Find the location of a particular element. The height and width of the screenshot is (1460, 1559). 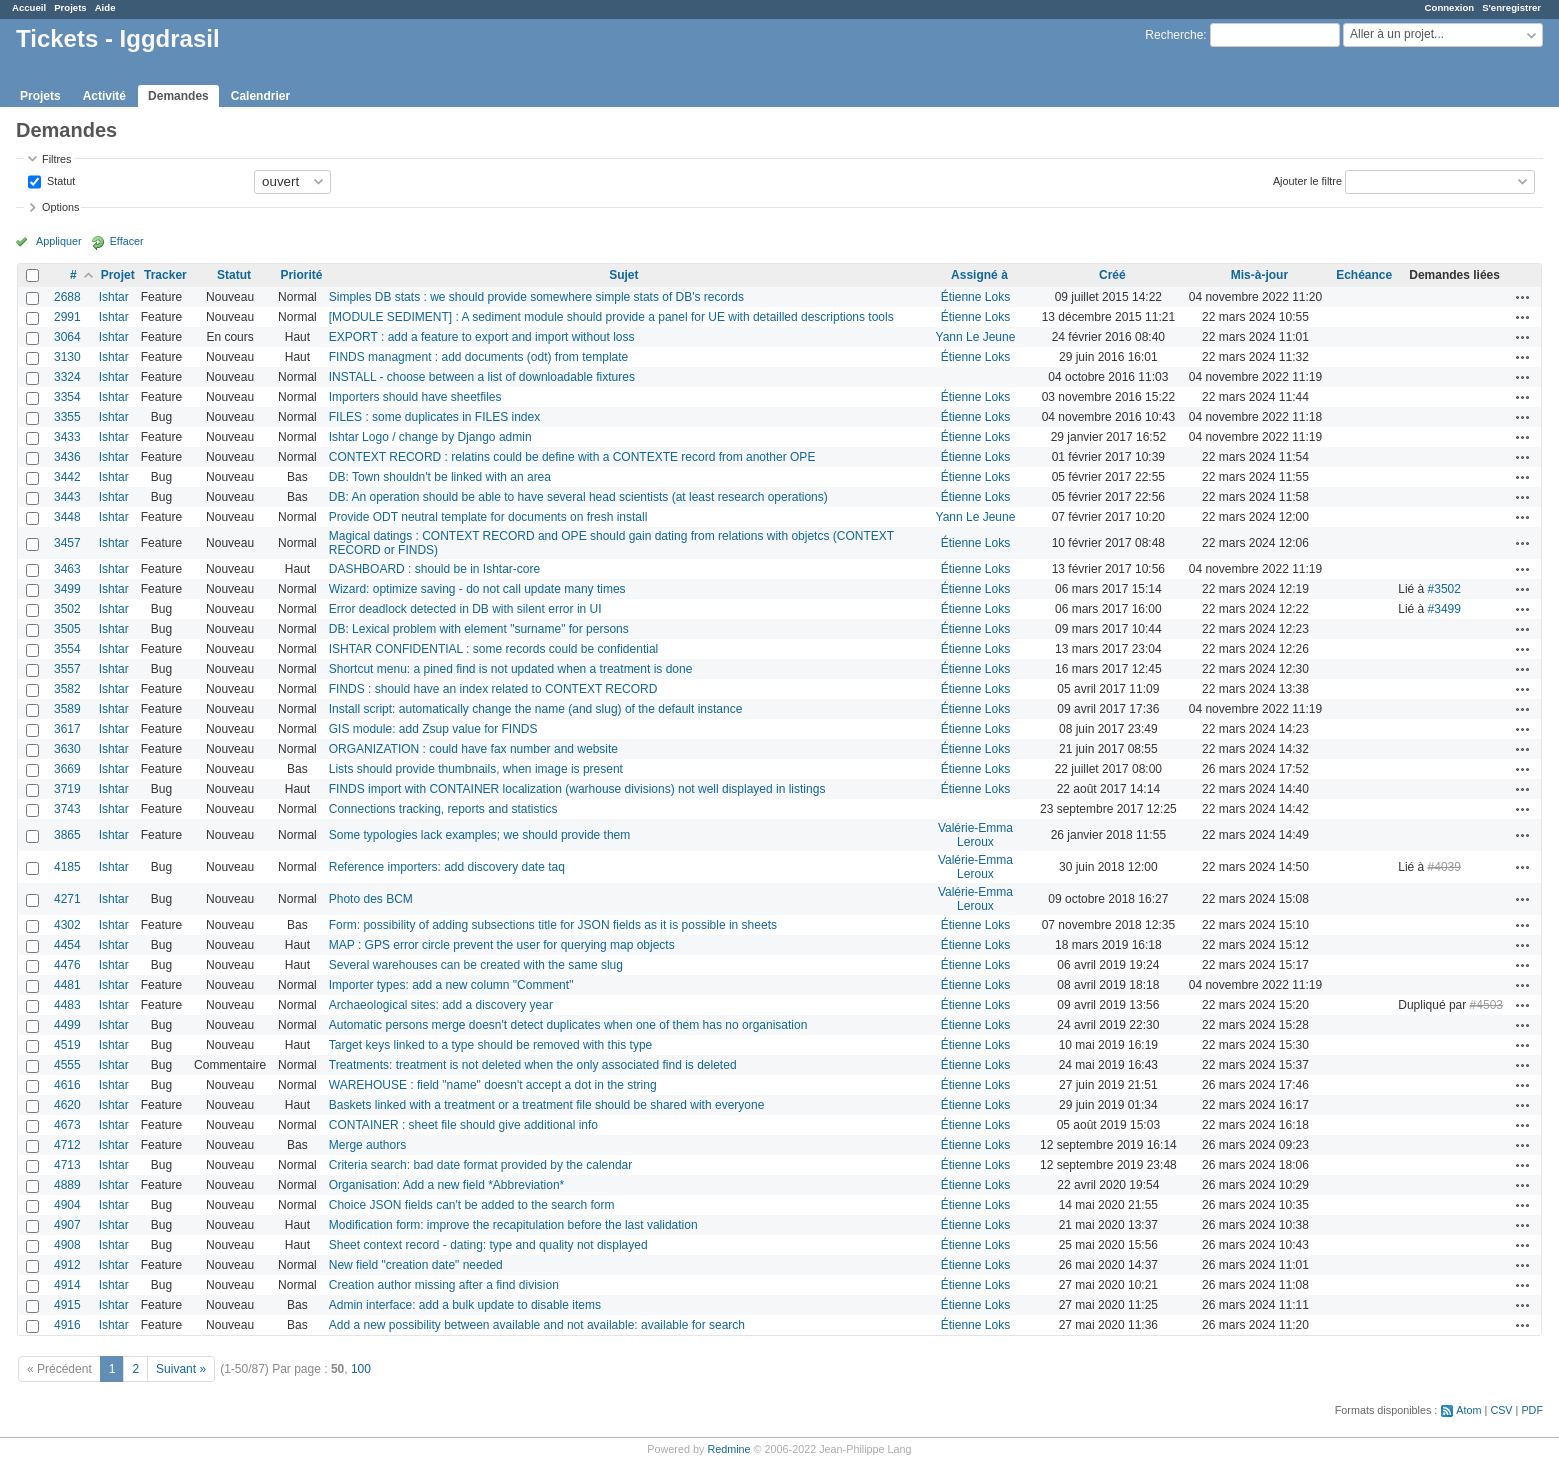

Filtres is located at coordinates (56, 159).